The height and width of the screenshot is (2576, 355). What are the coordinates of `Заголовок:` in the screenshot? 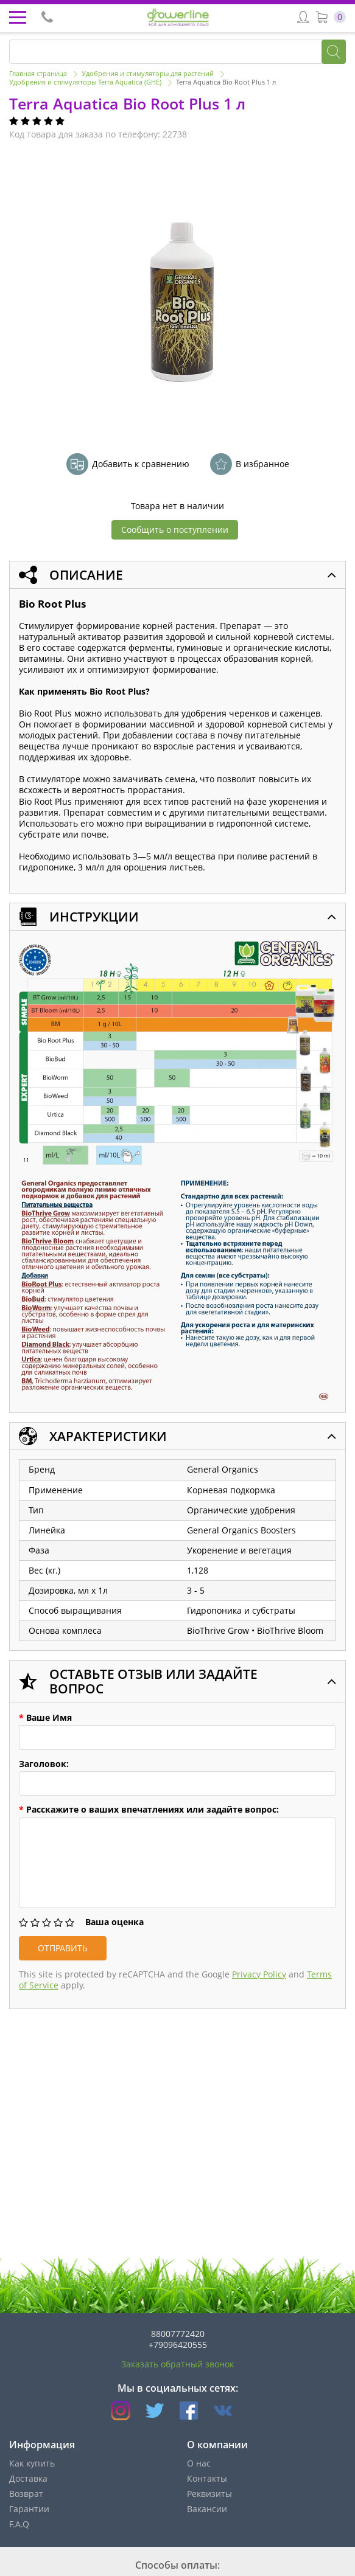 It's located at (44, 1763).